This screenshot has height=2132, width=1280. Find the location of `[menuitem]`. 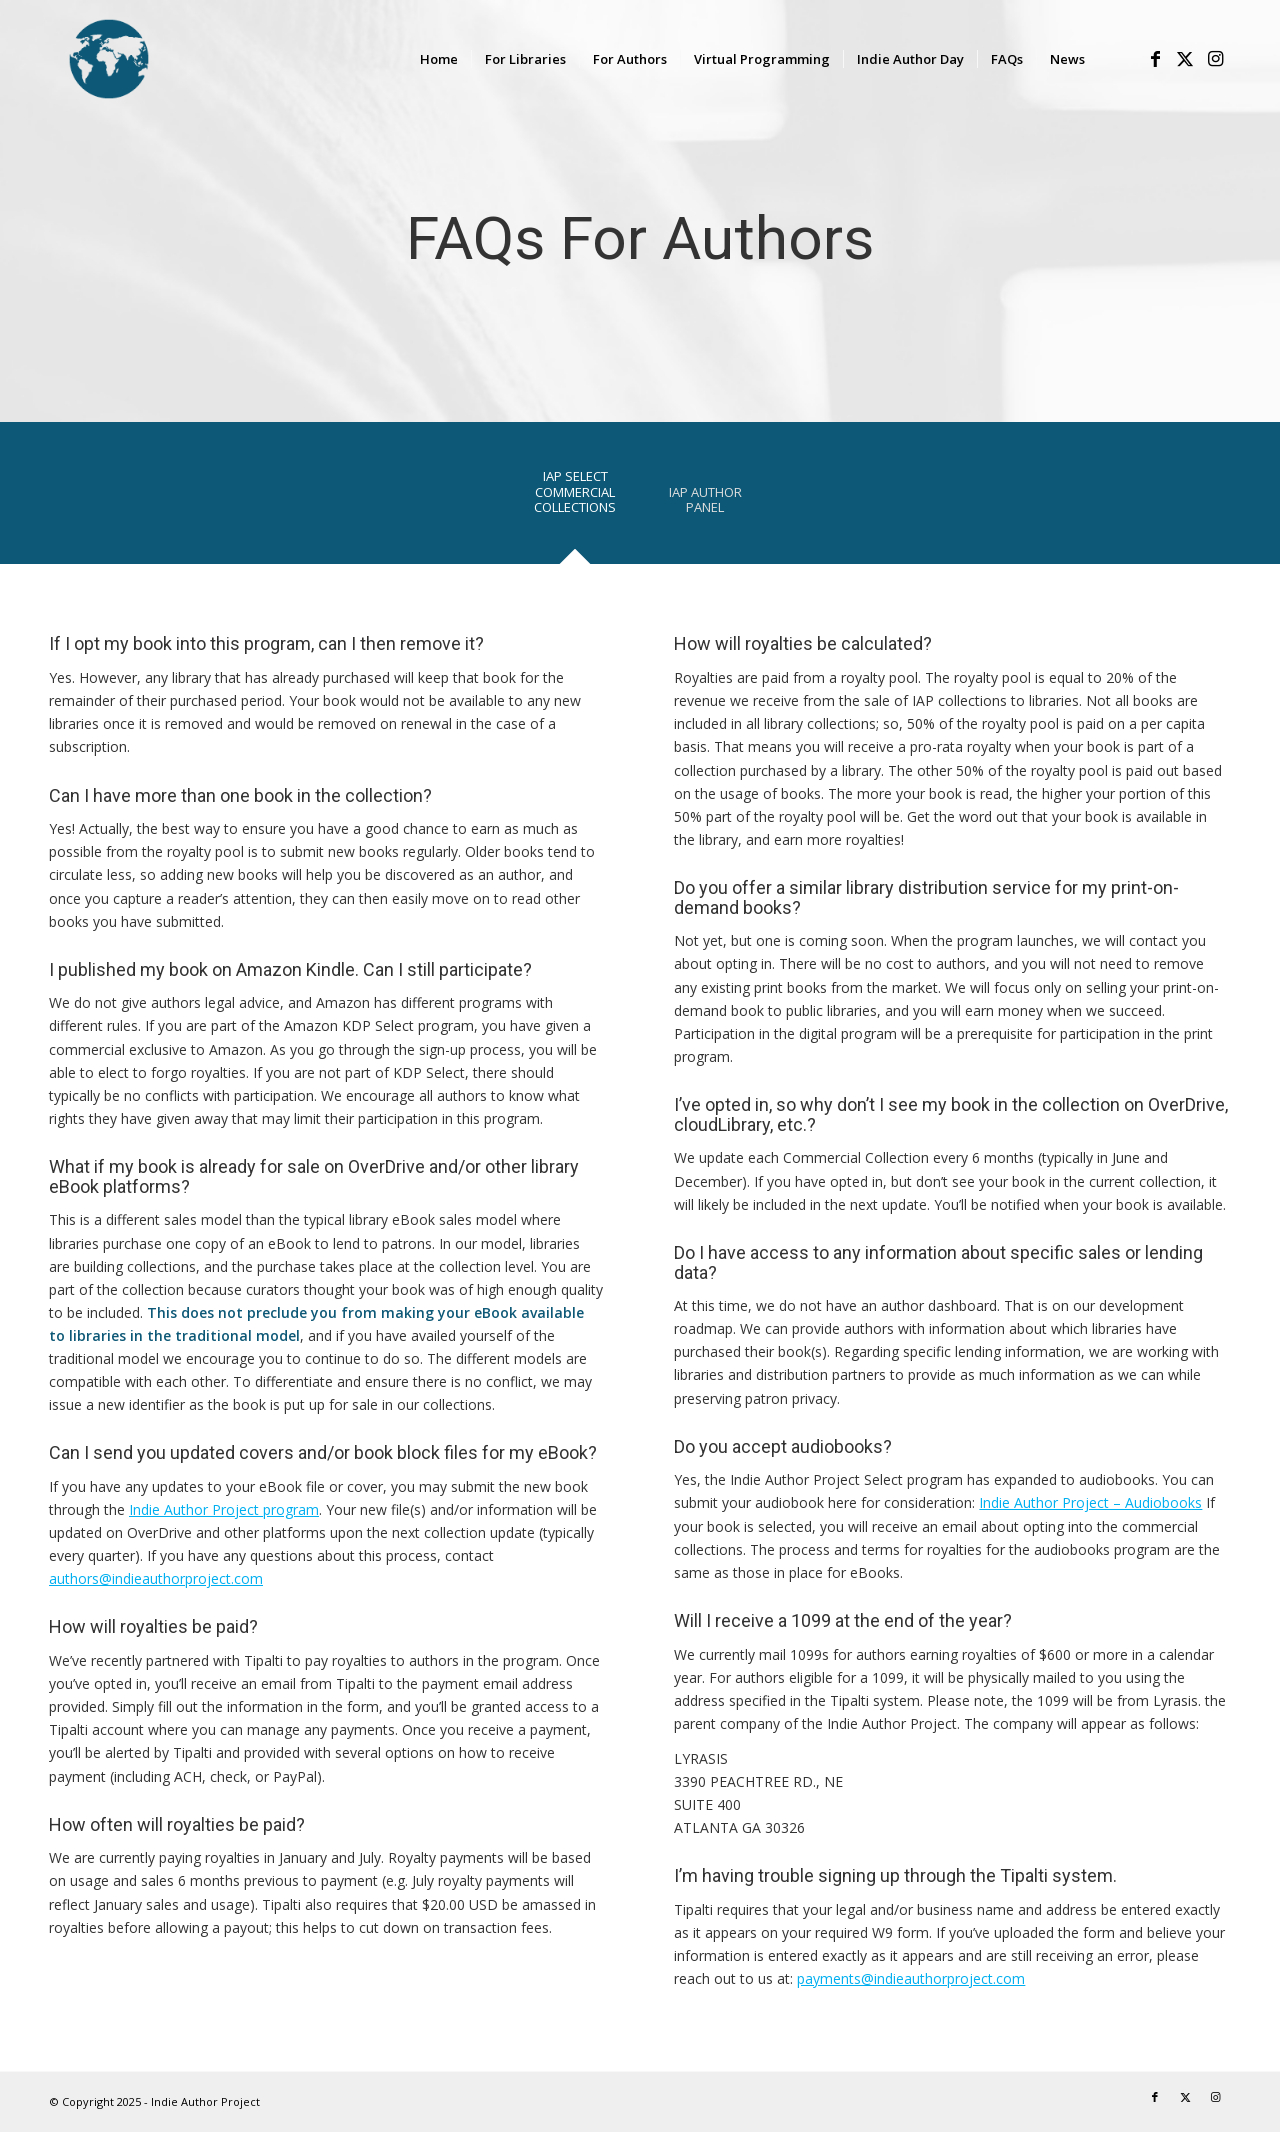

[menuitem] is located at coordinates (439, 59).